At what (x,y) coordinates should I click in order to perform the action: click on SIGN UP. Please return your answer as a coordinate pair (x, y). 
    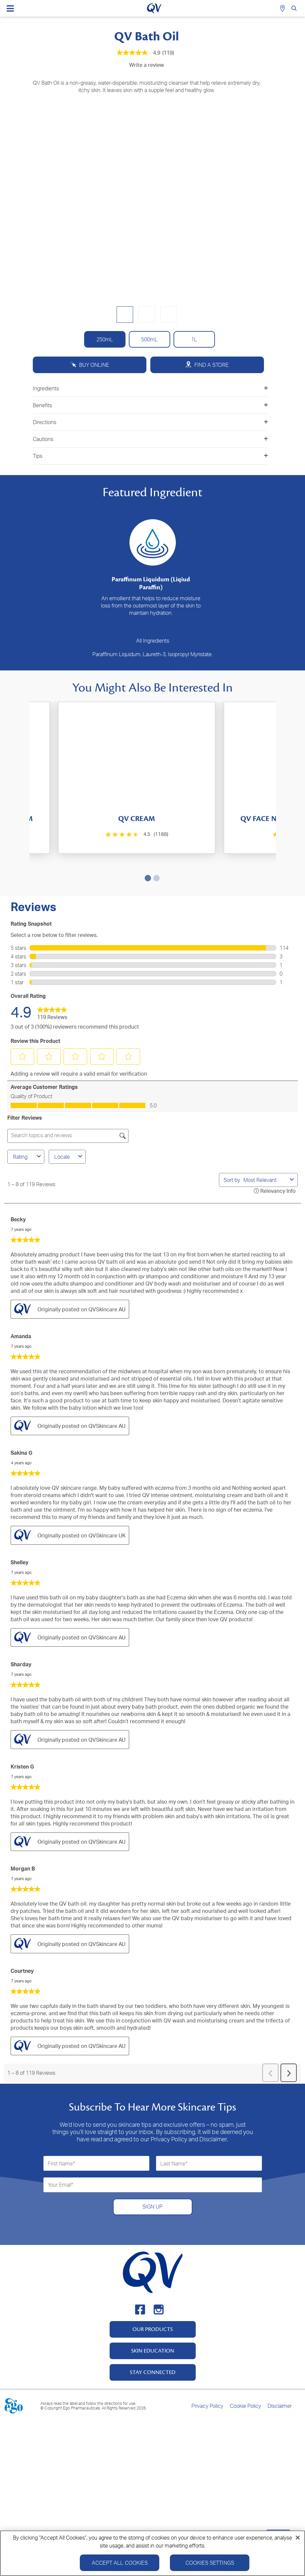
    Looking at the image, I should click on (152, 2178).